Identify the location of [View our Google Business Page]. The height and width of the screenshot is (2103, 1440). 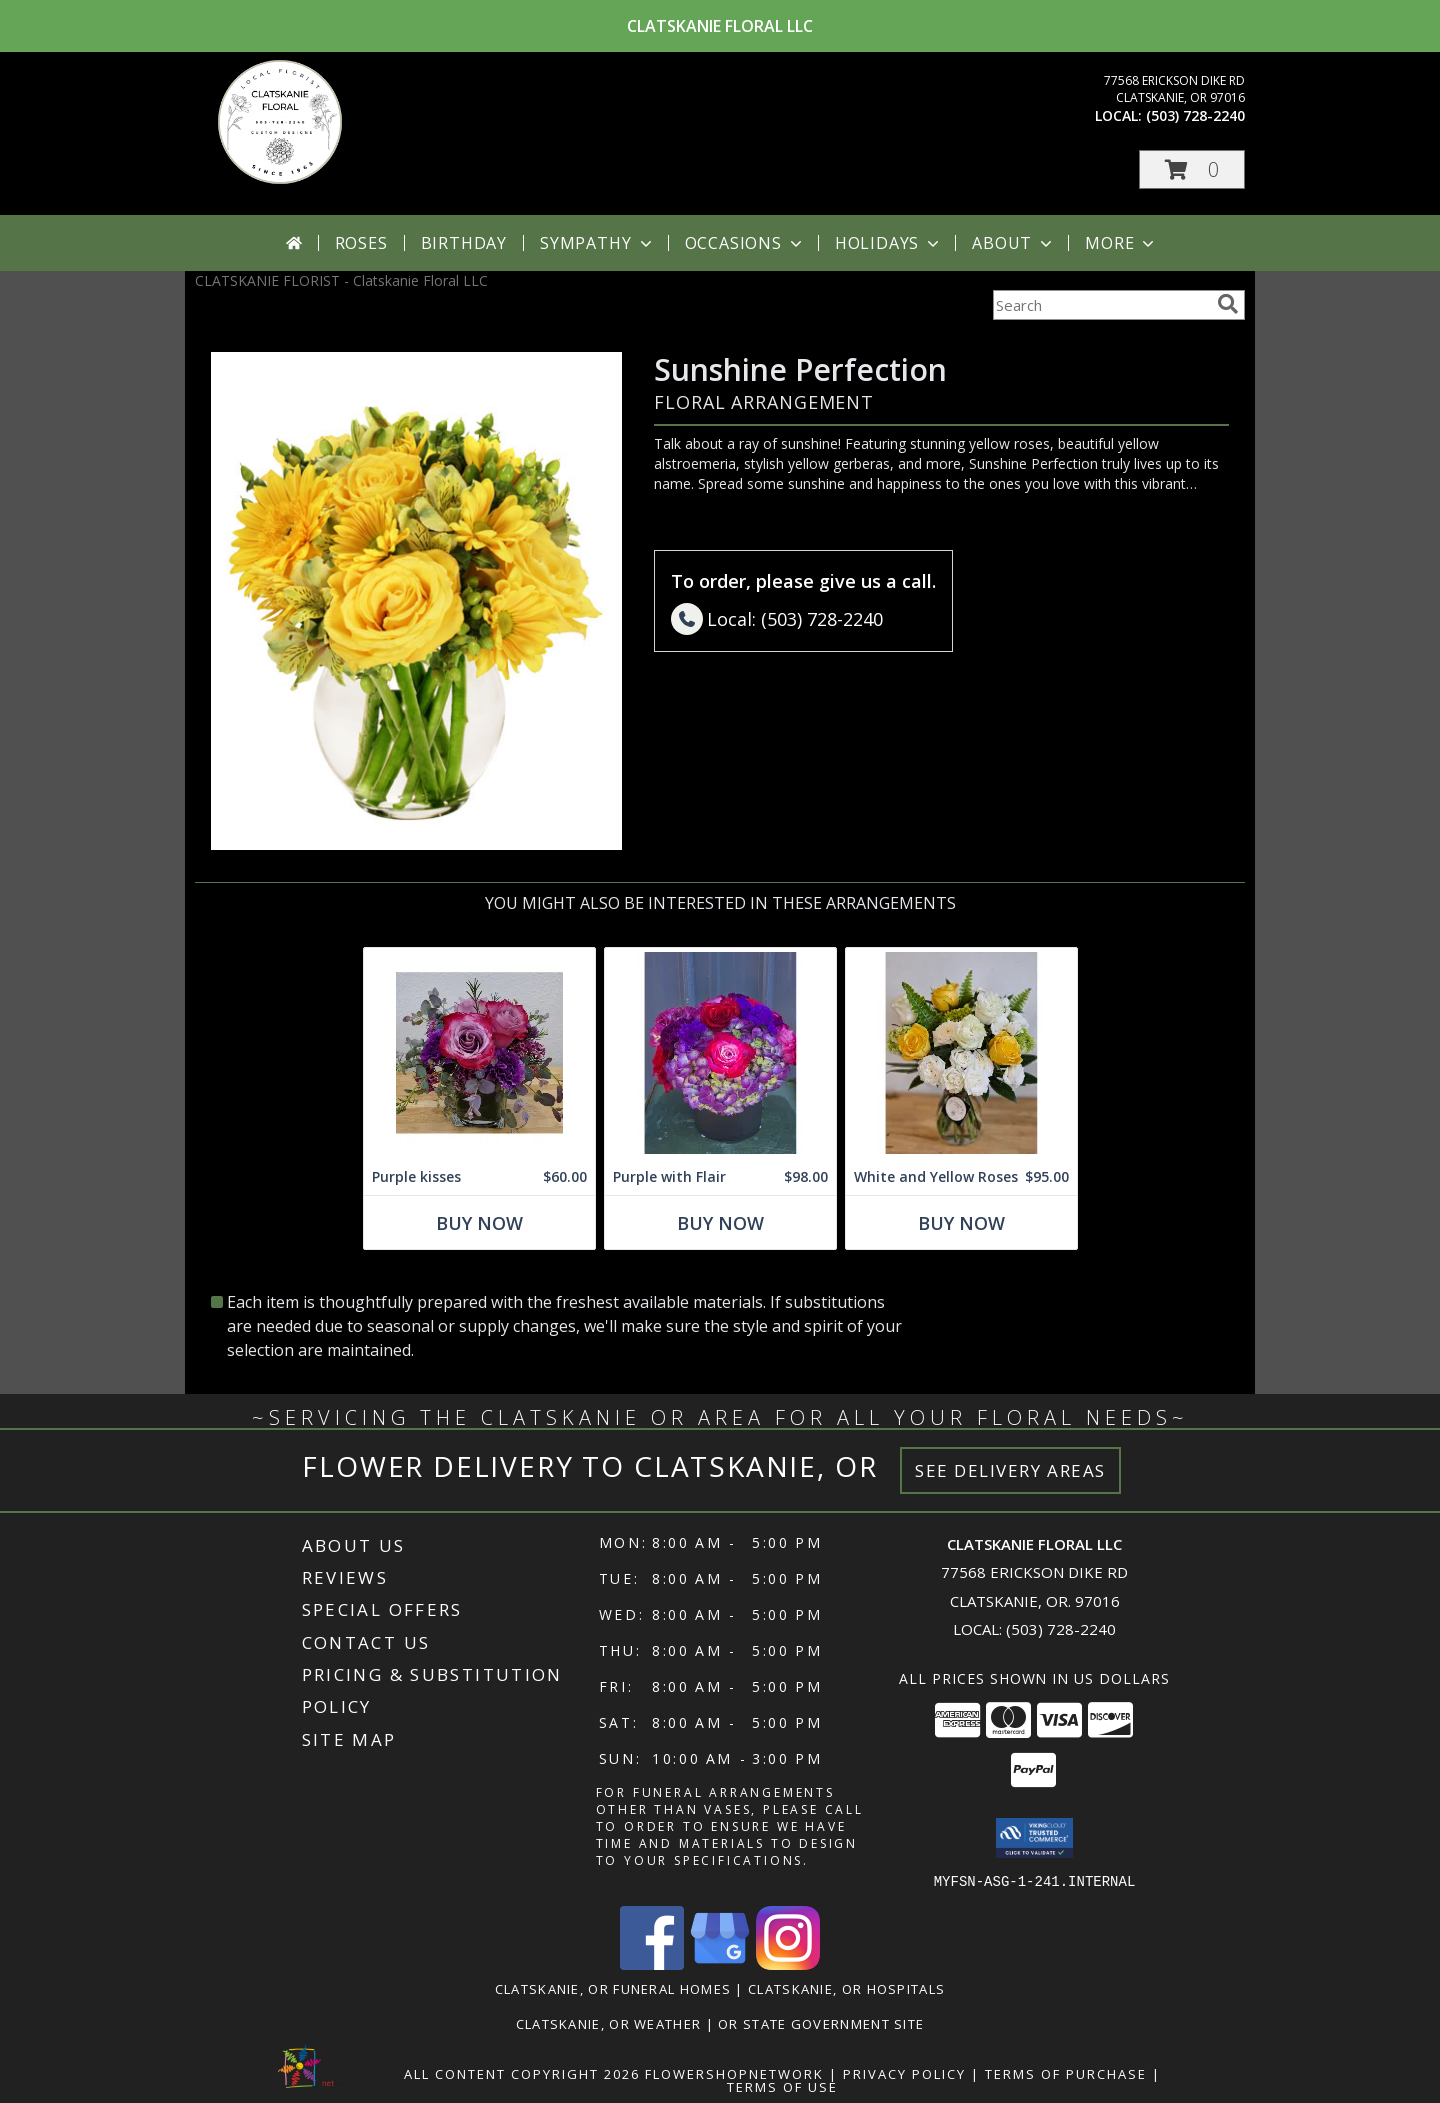
(720, 1963).